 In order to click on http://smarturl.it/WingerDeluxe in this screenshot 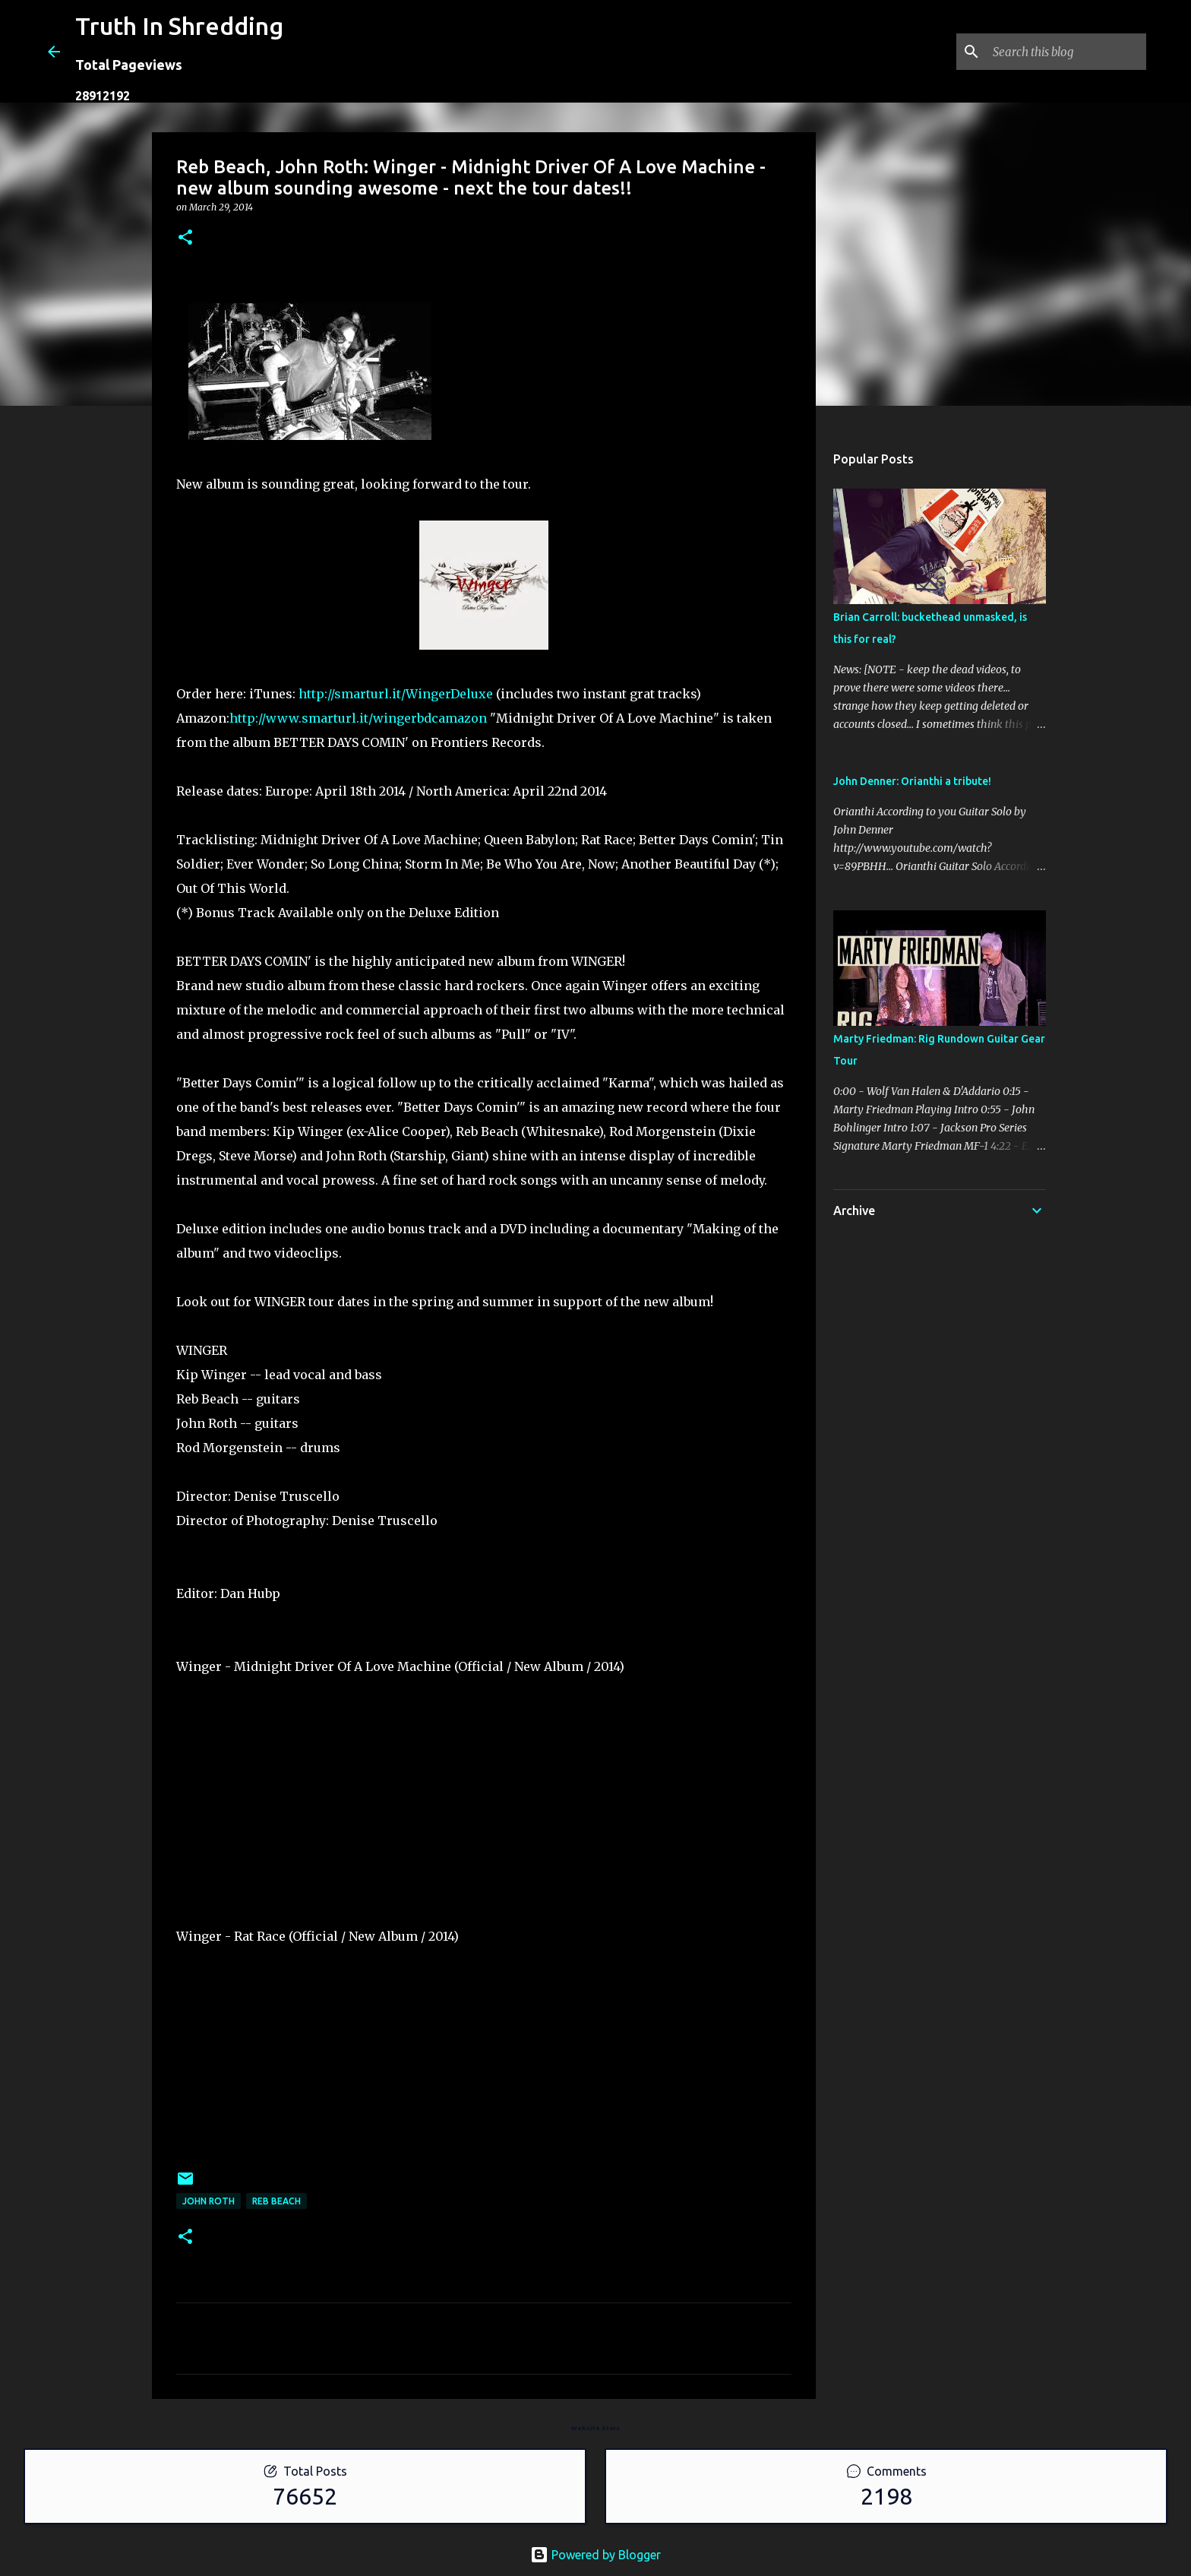, I will do `click(396, 693)`.